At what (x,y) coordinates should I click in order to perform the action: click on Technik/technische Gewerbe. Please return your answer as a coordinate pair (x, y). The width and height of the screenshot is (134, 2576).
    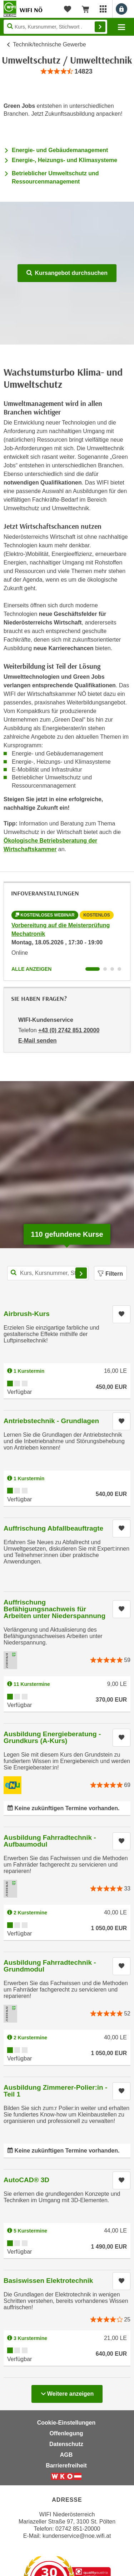
    Looking at the image, I should click on (49, 44).